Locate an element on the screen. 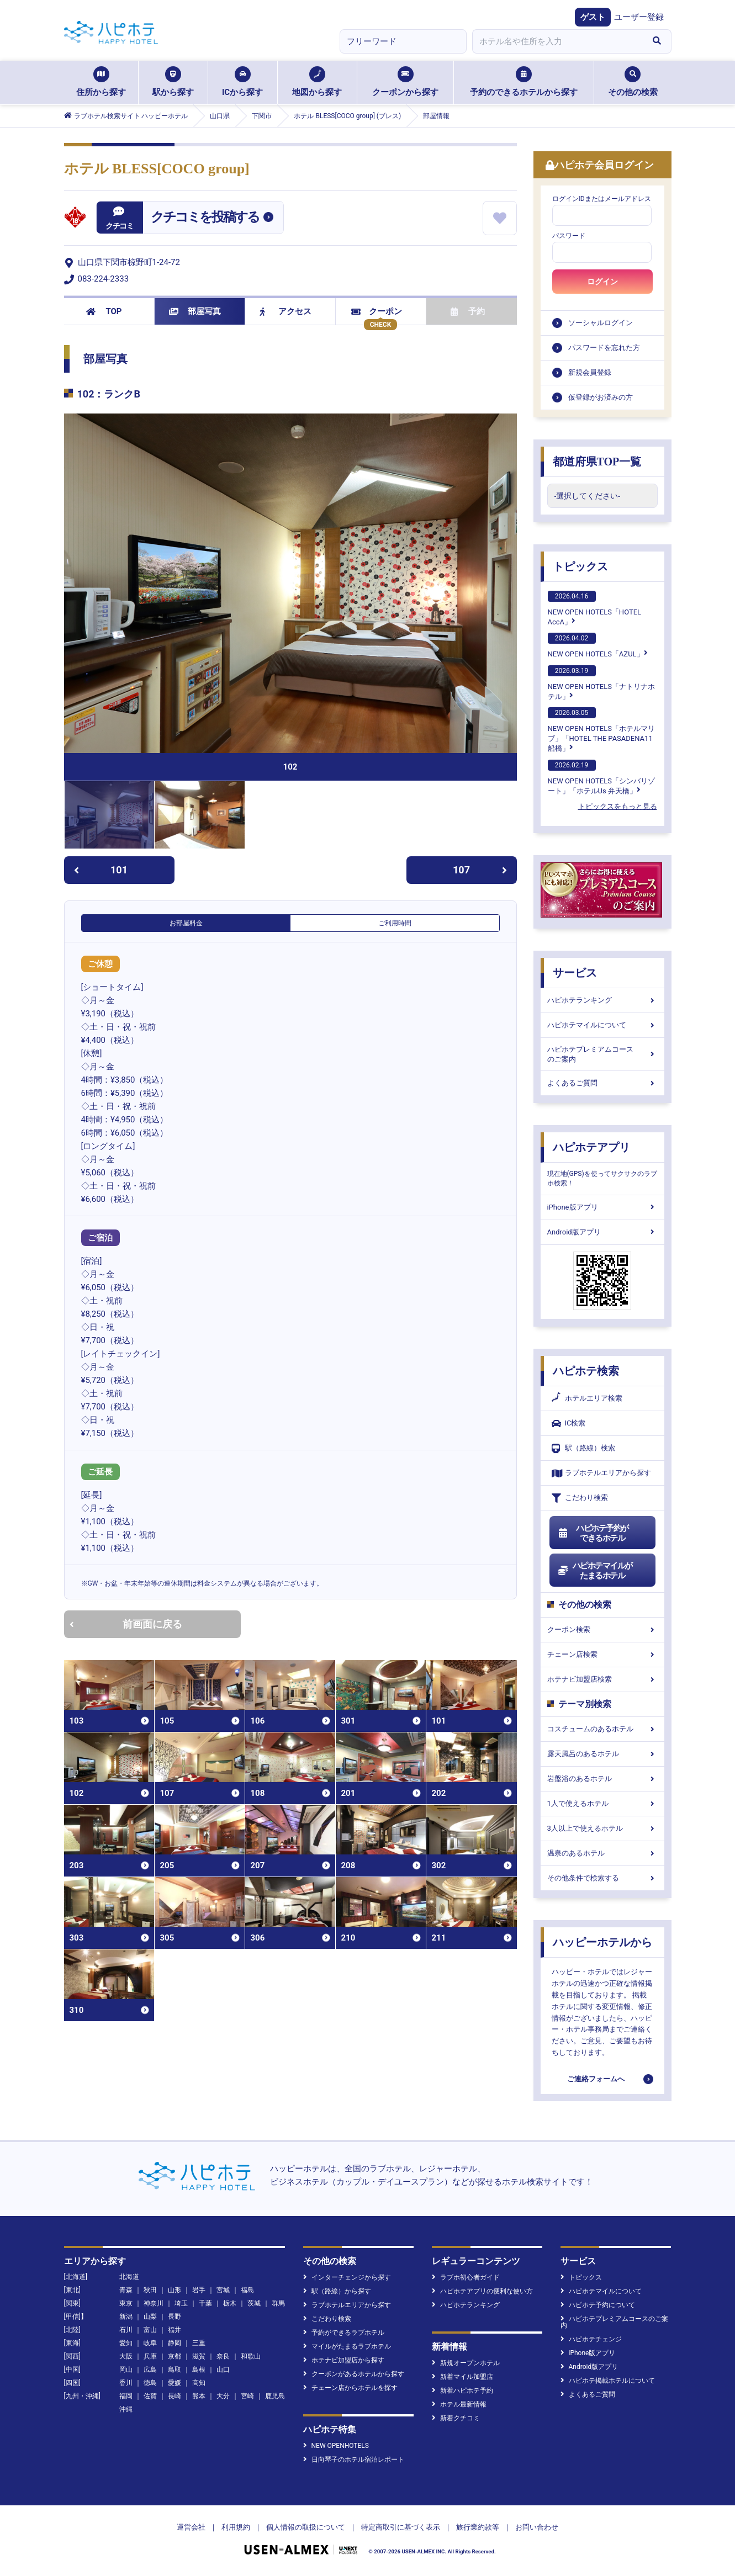 This screenshot has width=735, height=2576. 予約ができるラブホテル is located at coordinates (343, 2332).